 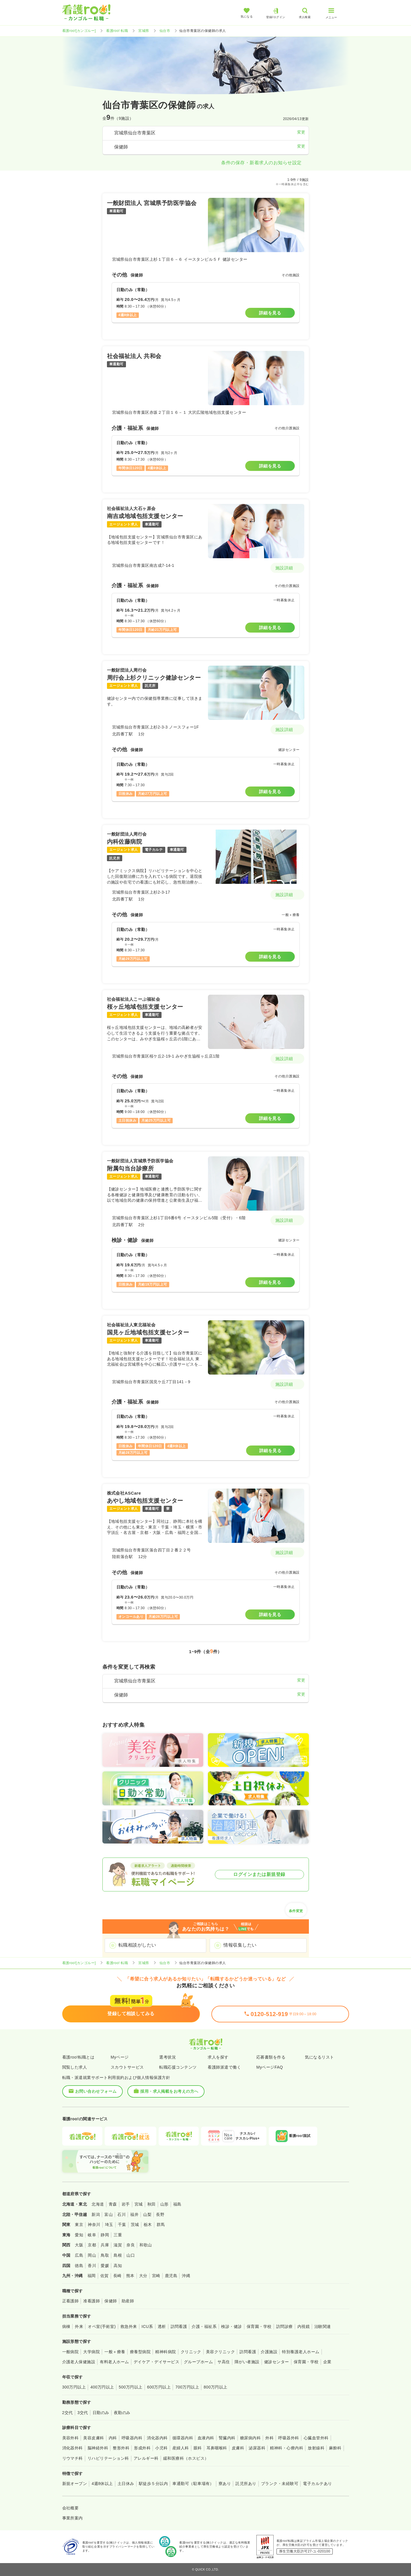 What do you see at coordinates (70, 2301) in the screenshot?
I see `正看護師` at bounding box center [70, 2301].